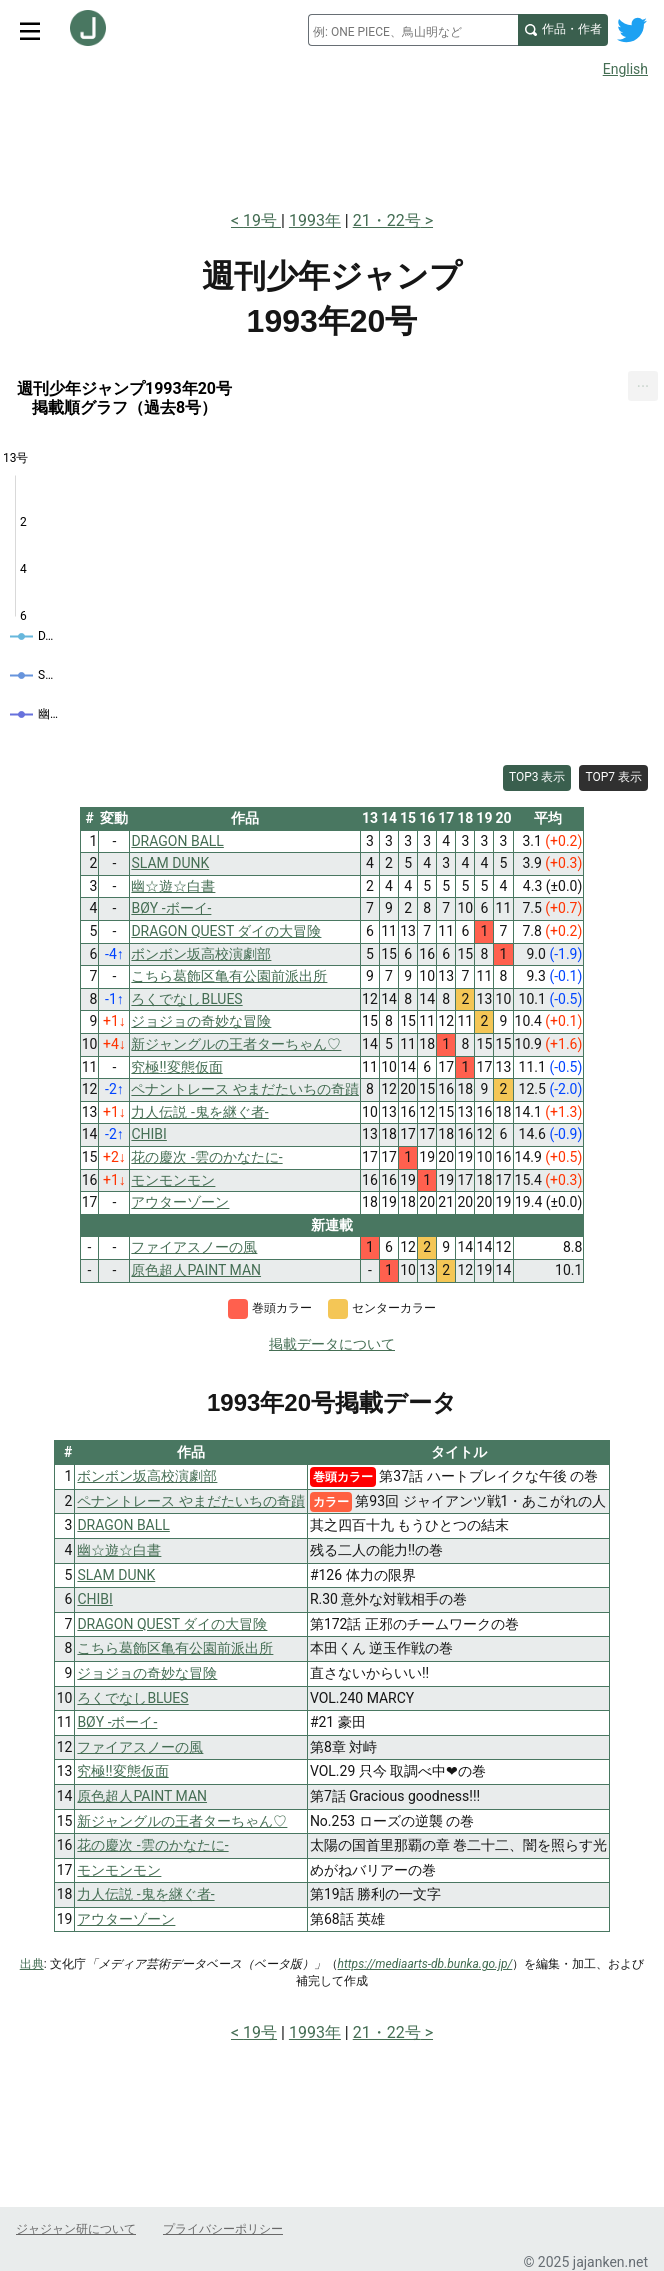  Describe the element at coordinates (413, 30) in the screenshot. I see `[combobox]` at that location.